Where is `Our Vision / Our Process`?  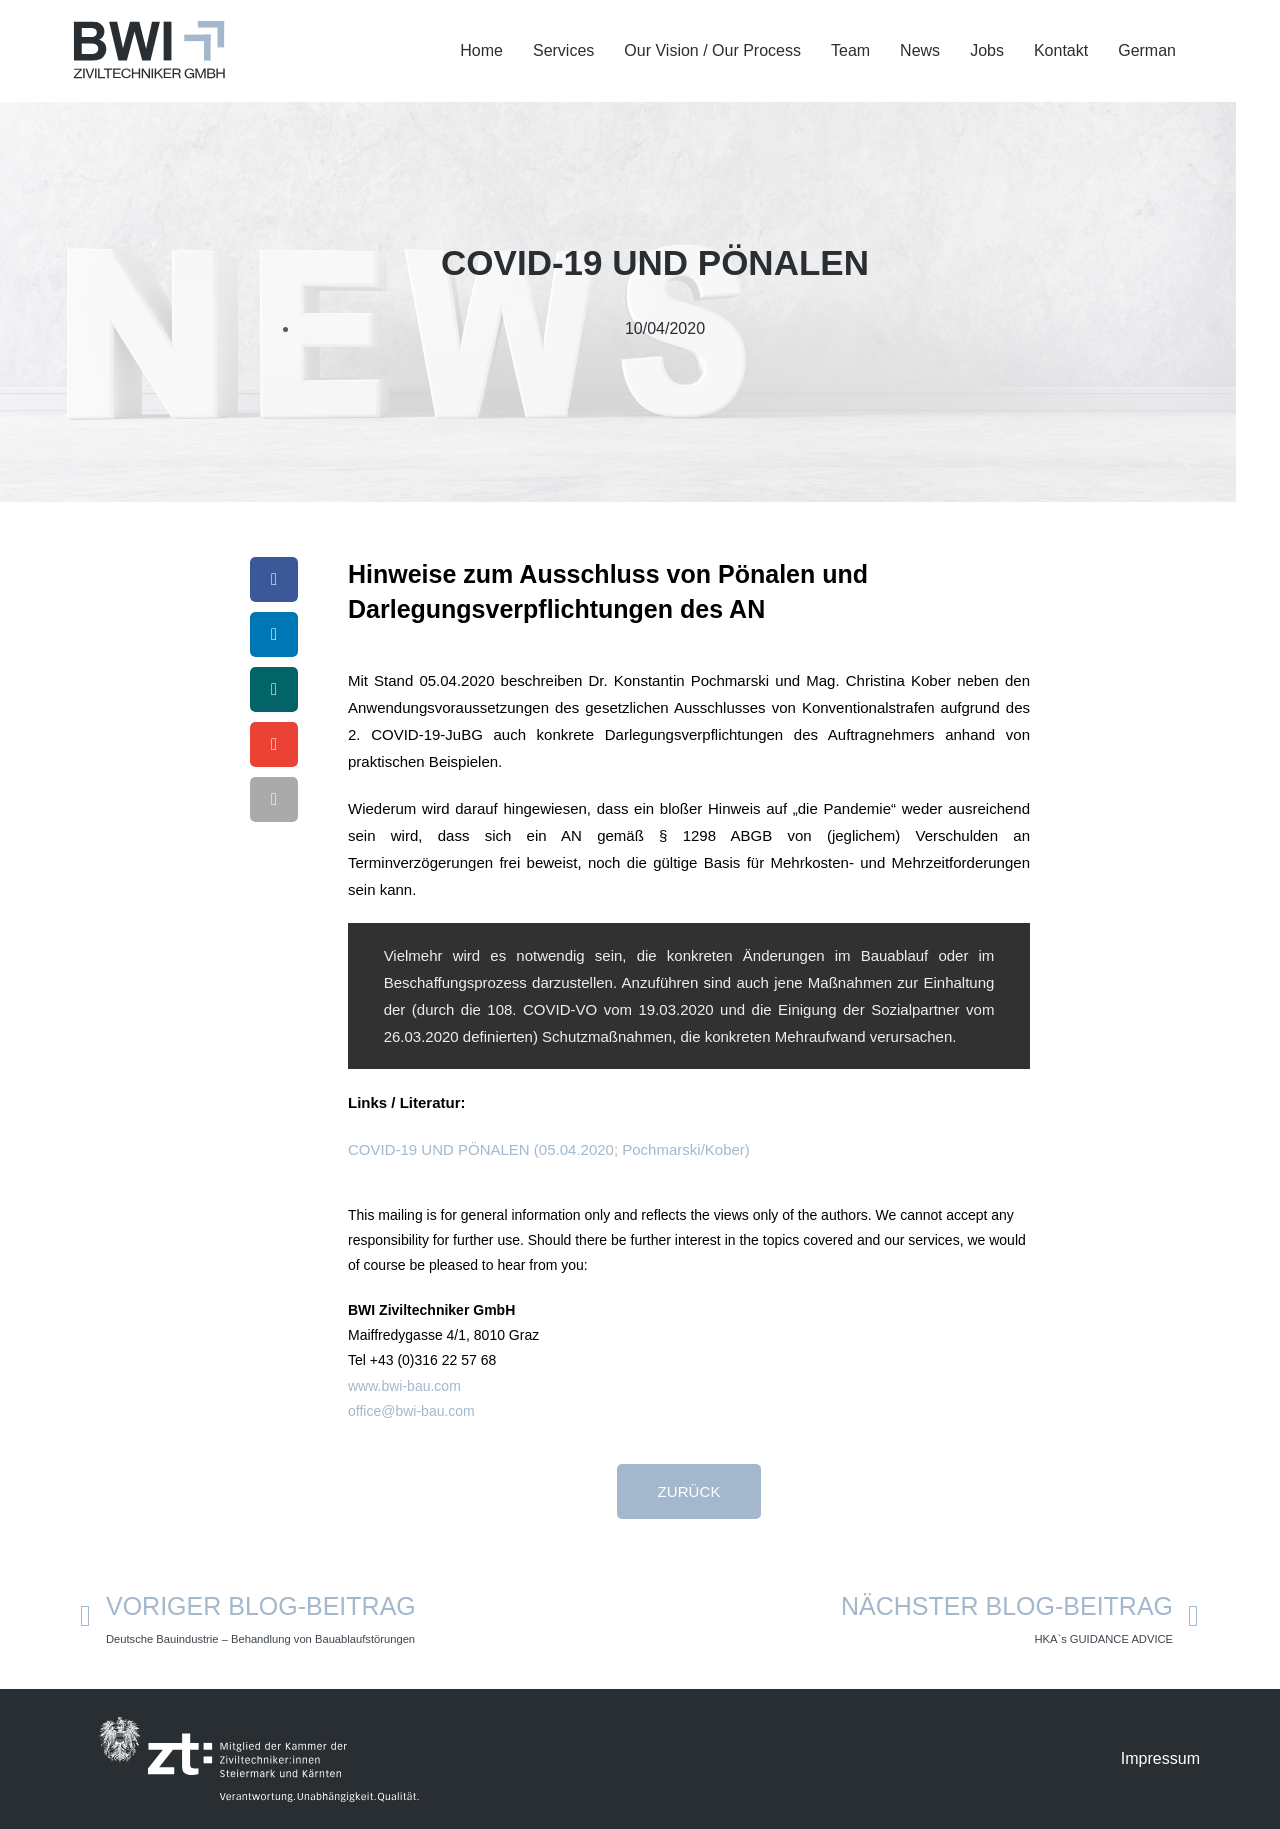 Our Vision / Our Process is located at coordinates (712, 50).